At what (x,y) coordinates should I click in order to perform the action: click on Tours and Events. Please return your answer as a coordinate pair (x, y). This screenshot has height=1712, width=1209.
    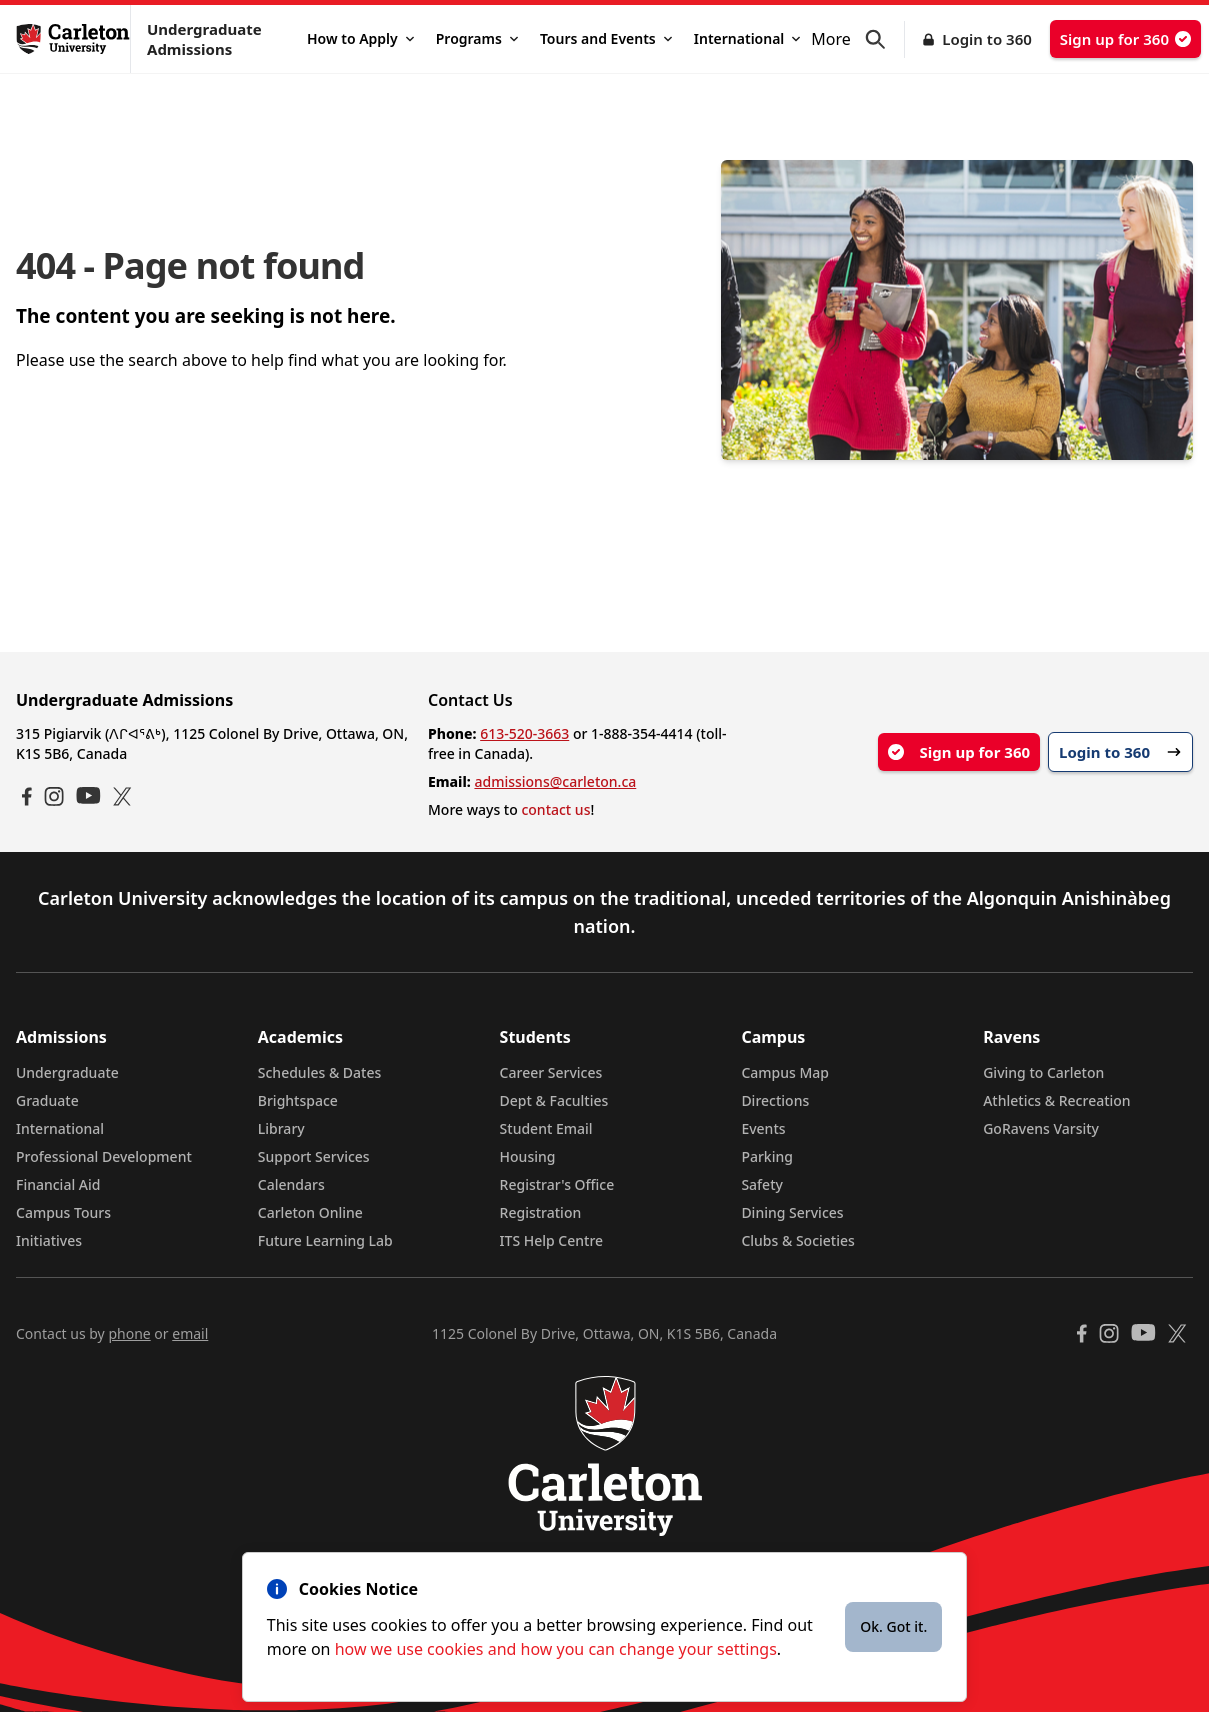
    Looking at the image, I should click on (606, 38).